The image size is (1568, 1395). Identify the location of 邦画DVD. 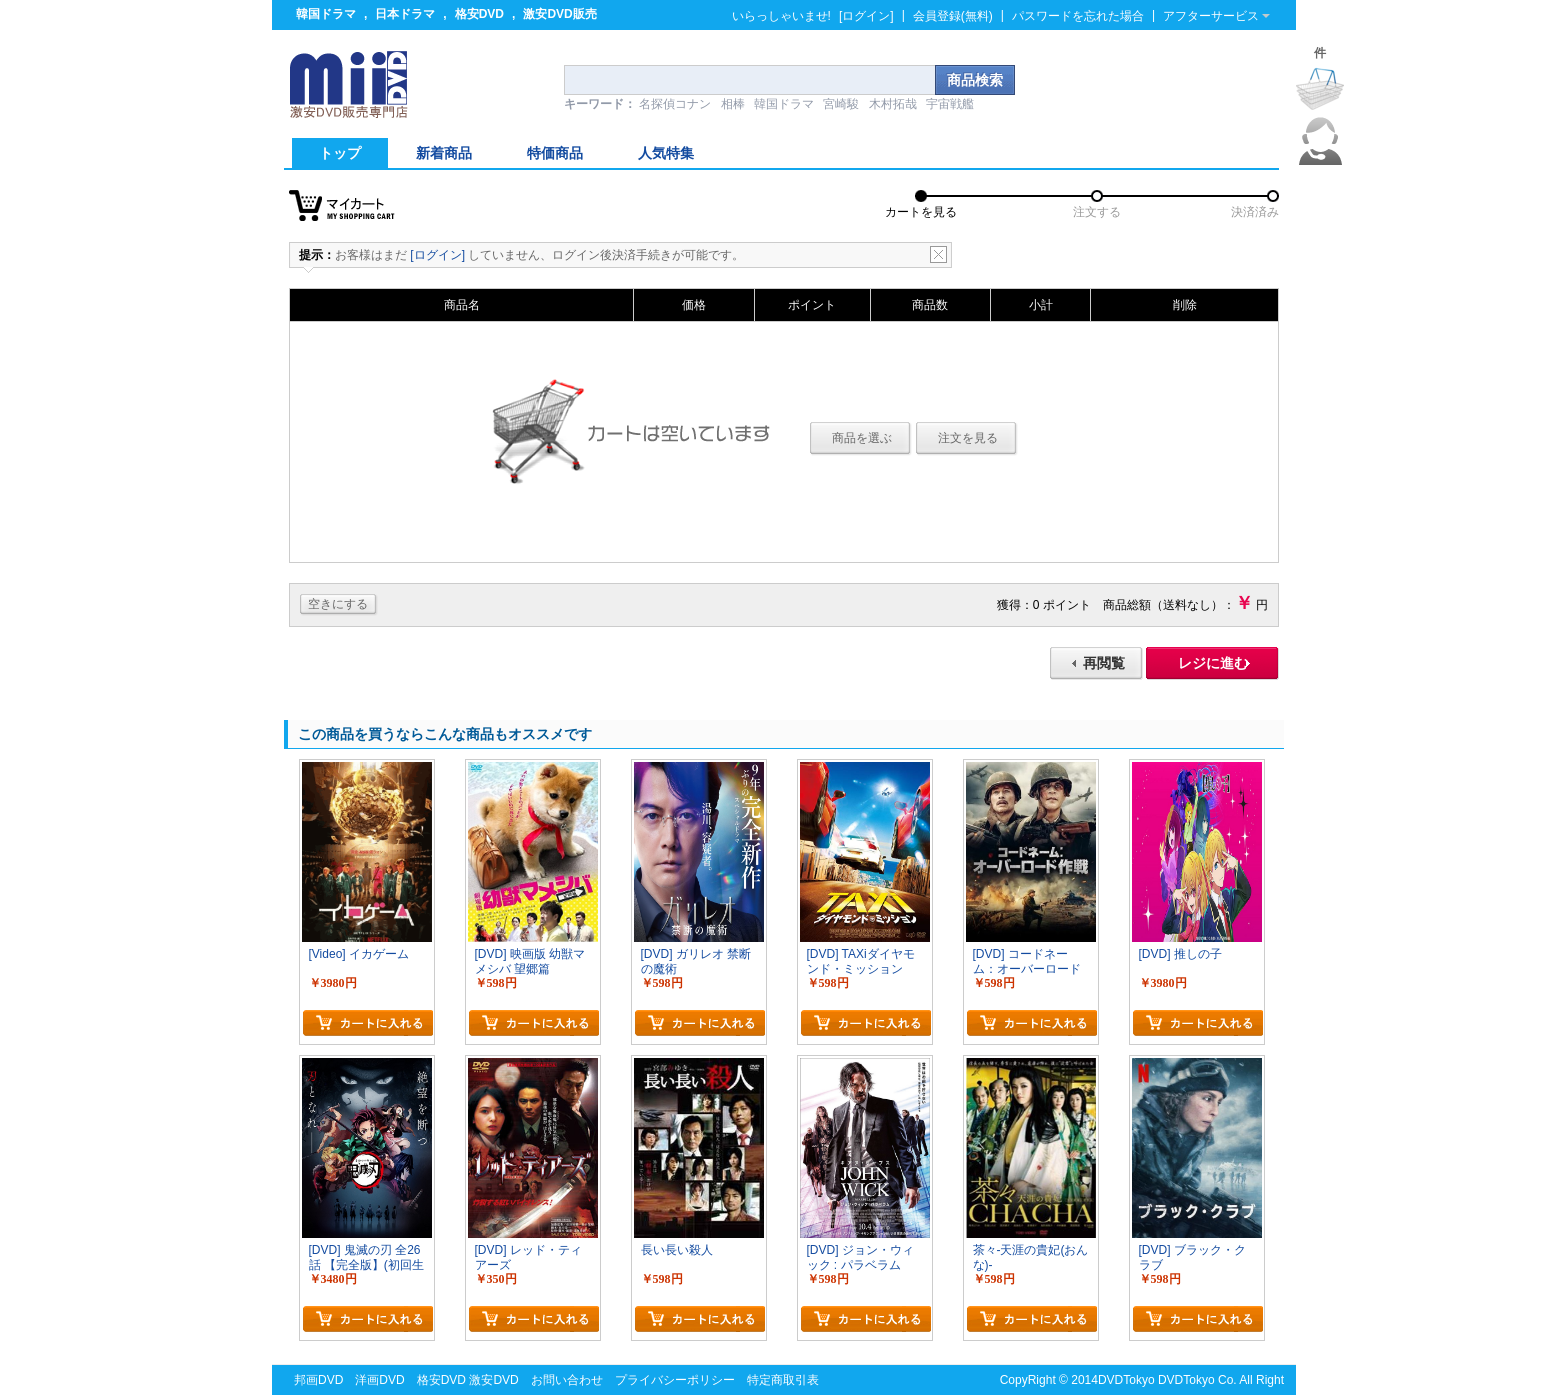
(318, 1380).